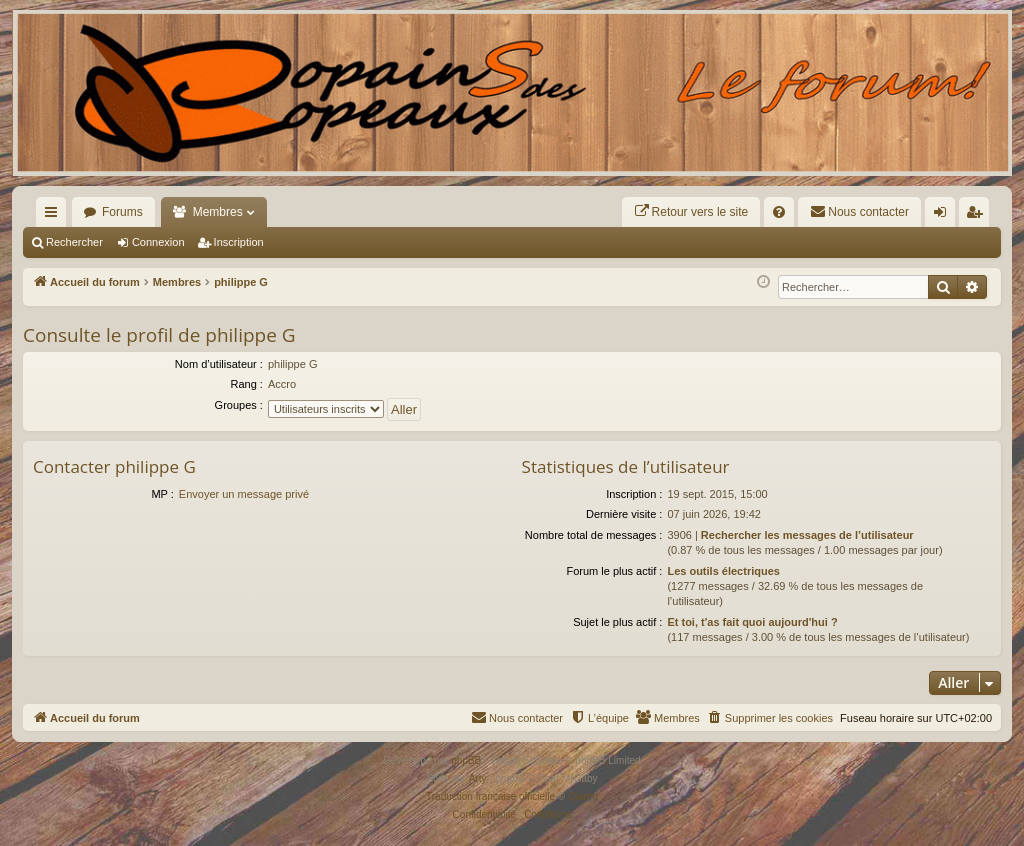  Describe the element at coordinates (583, 796) in the screenshot. I see `Qiaeru` at that location.